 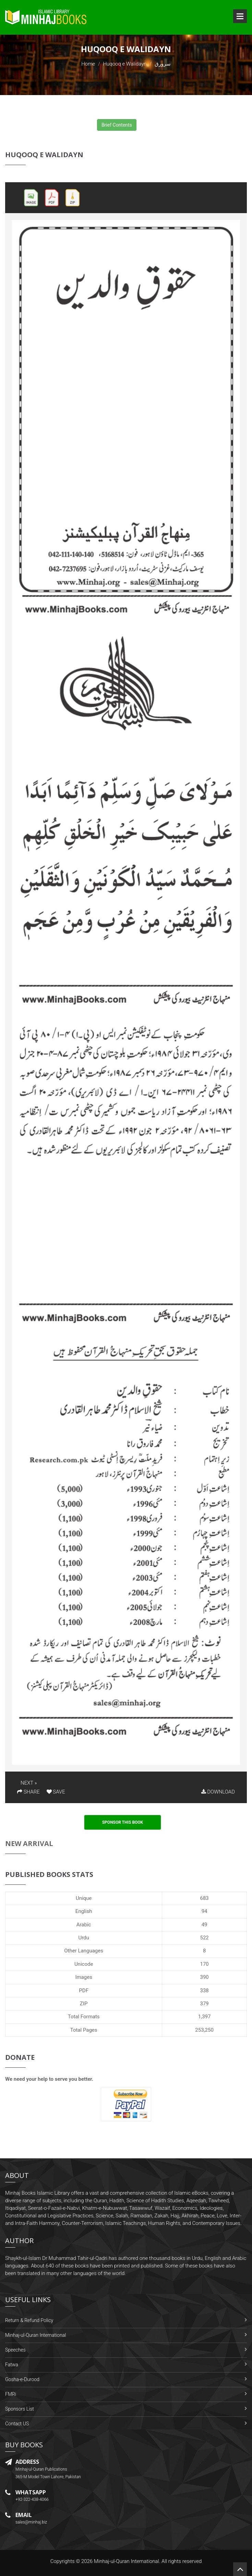 What do you see at coordinates (204, 1911) in the screenshot?
I see `94` at bounding box center [204, 1911].